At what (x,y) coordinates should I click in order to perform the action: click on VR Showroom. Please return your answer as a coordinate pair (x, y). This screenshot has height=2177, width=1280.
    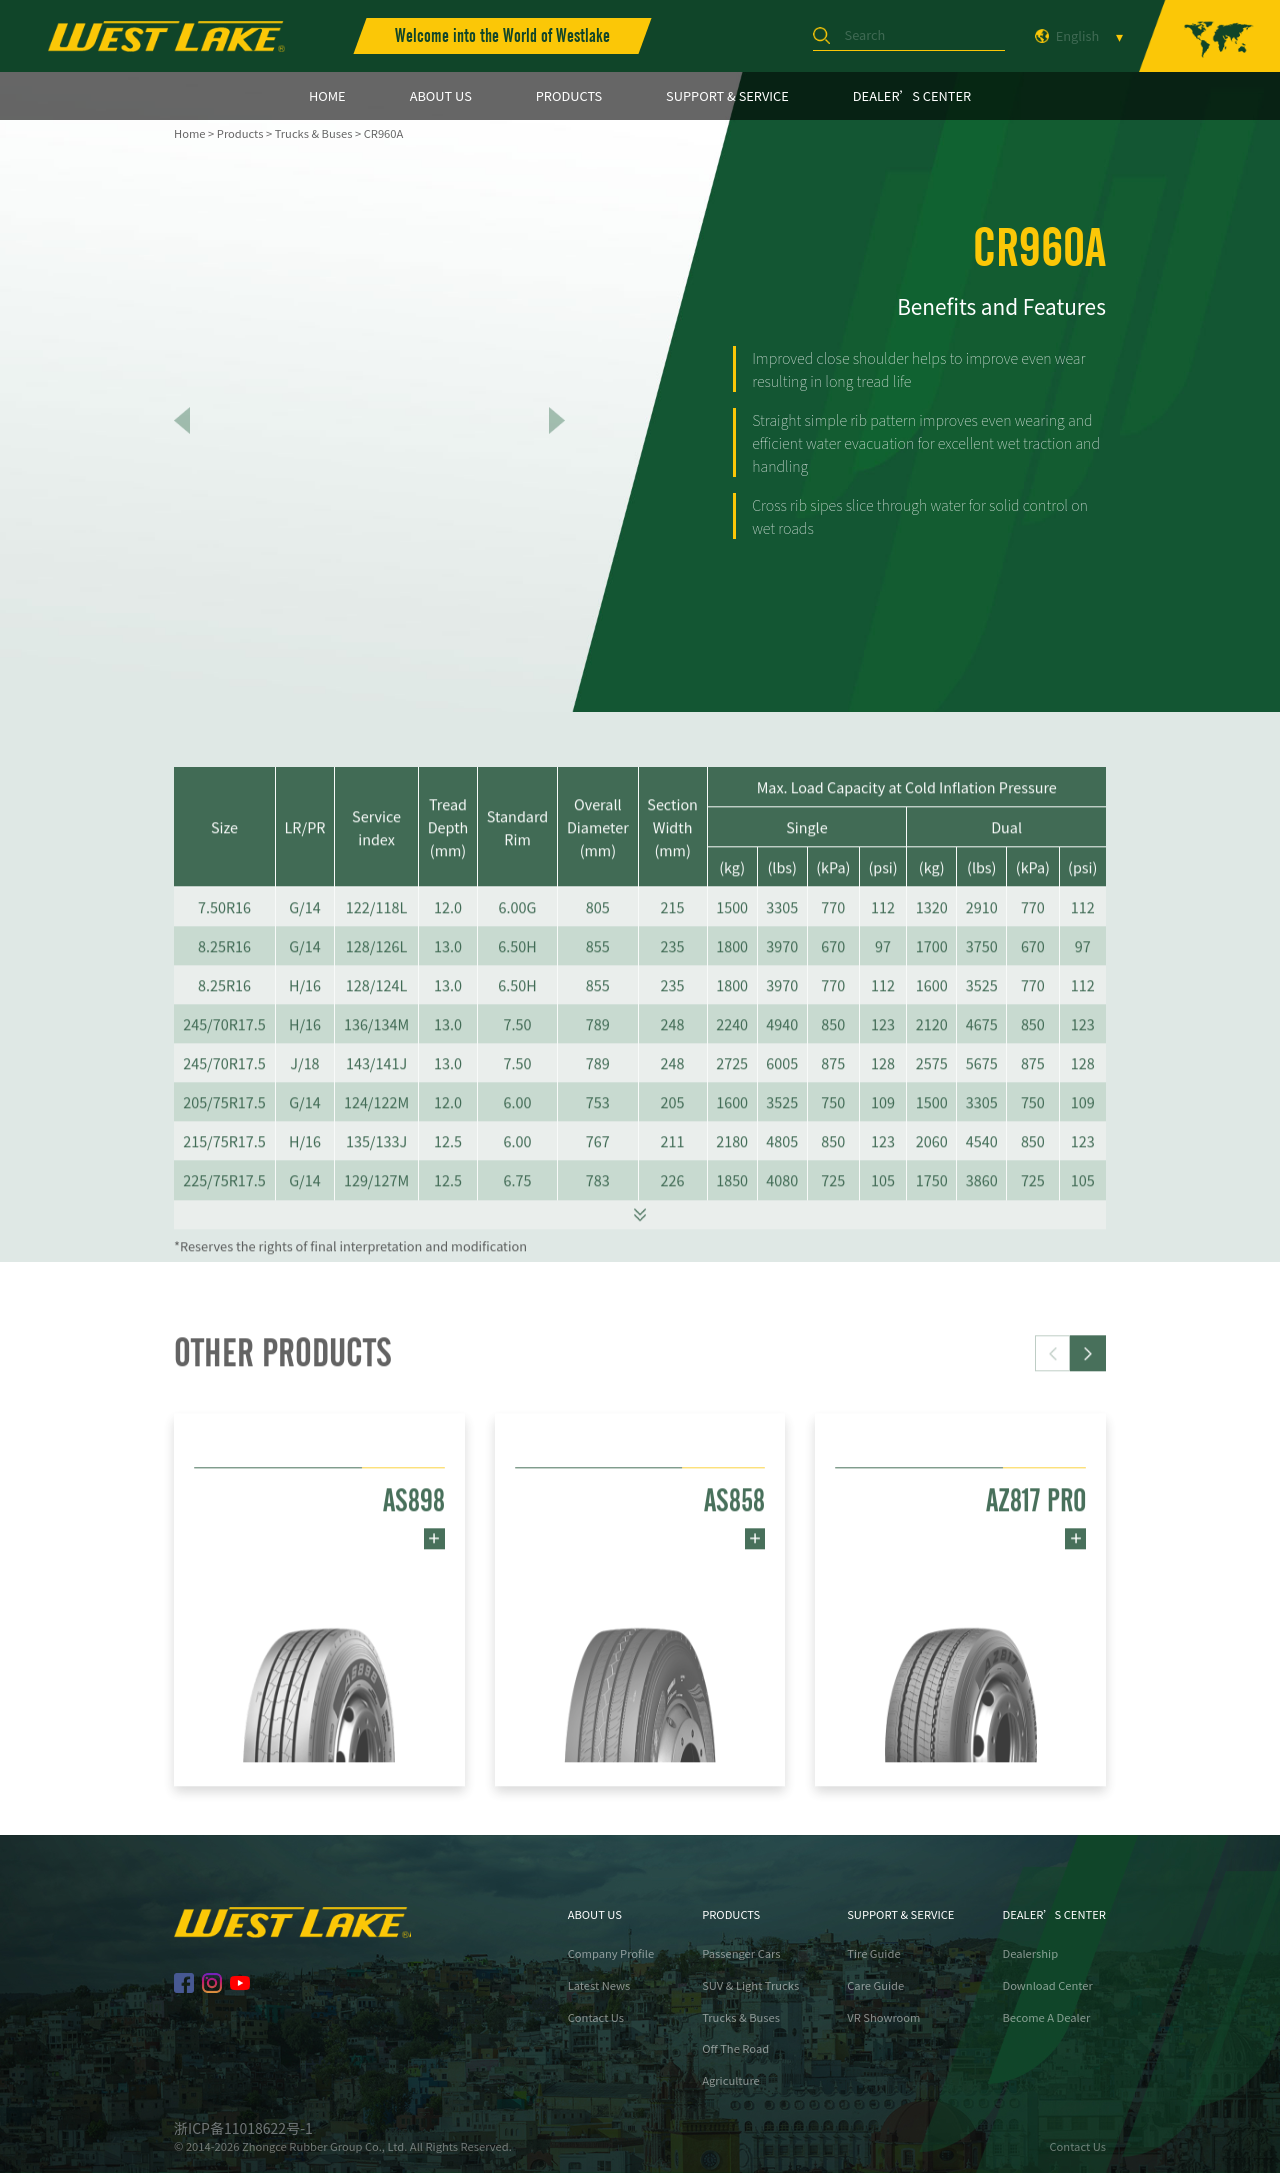
    Looking at the image, I should click on (883, 2021).